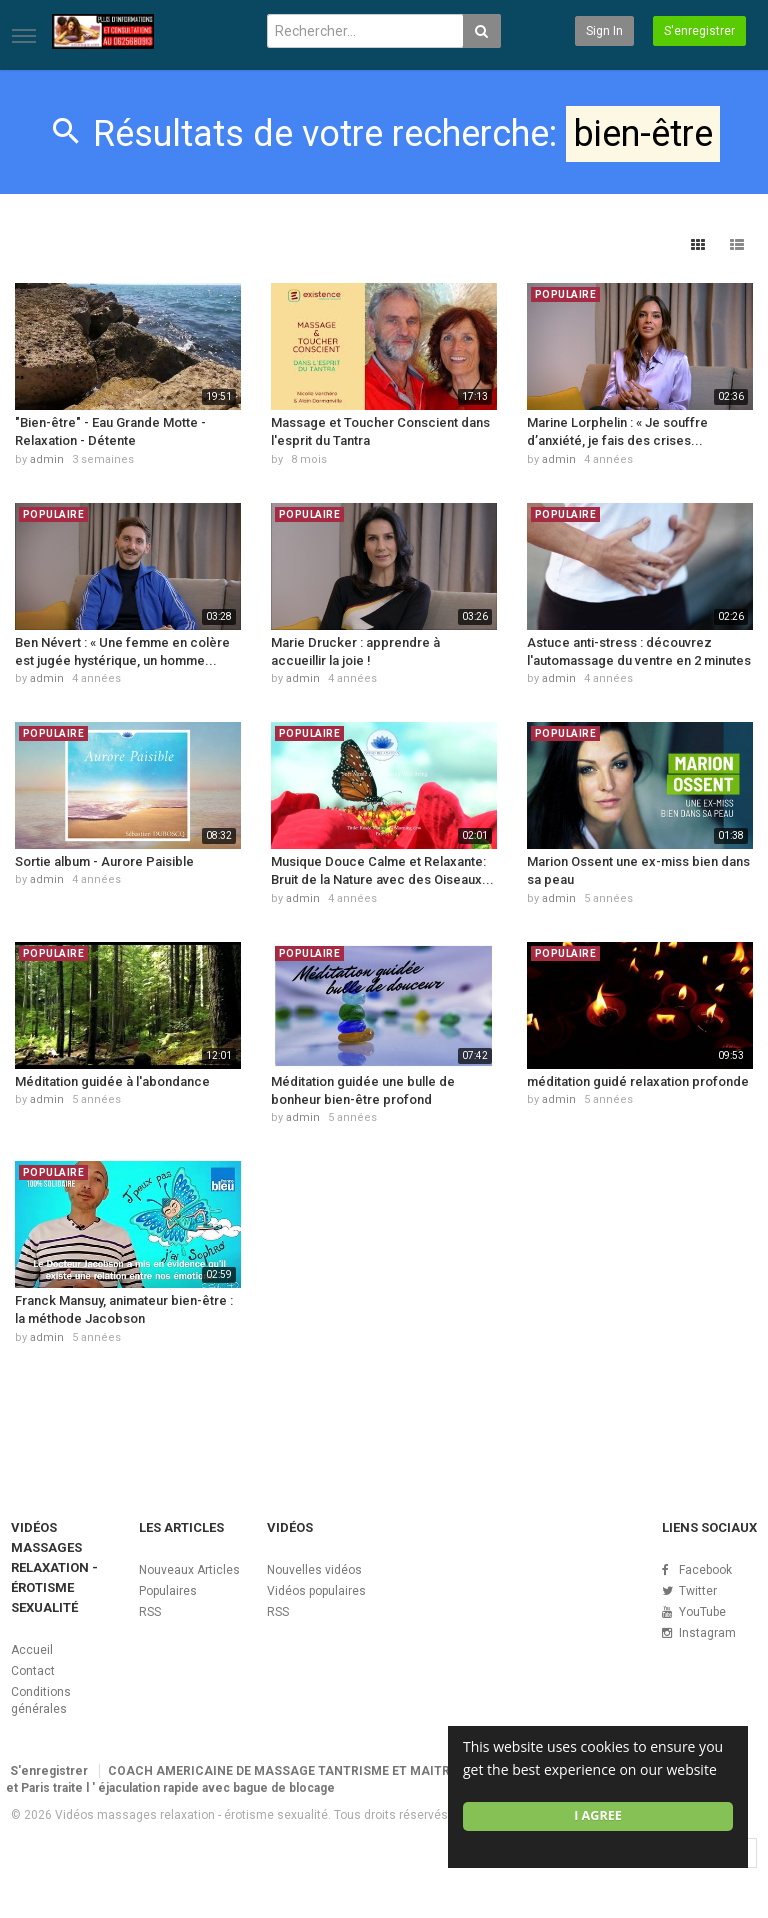 The height and width of the screenshot is (1918, 768). I want to click on admin, so click(47, 459).